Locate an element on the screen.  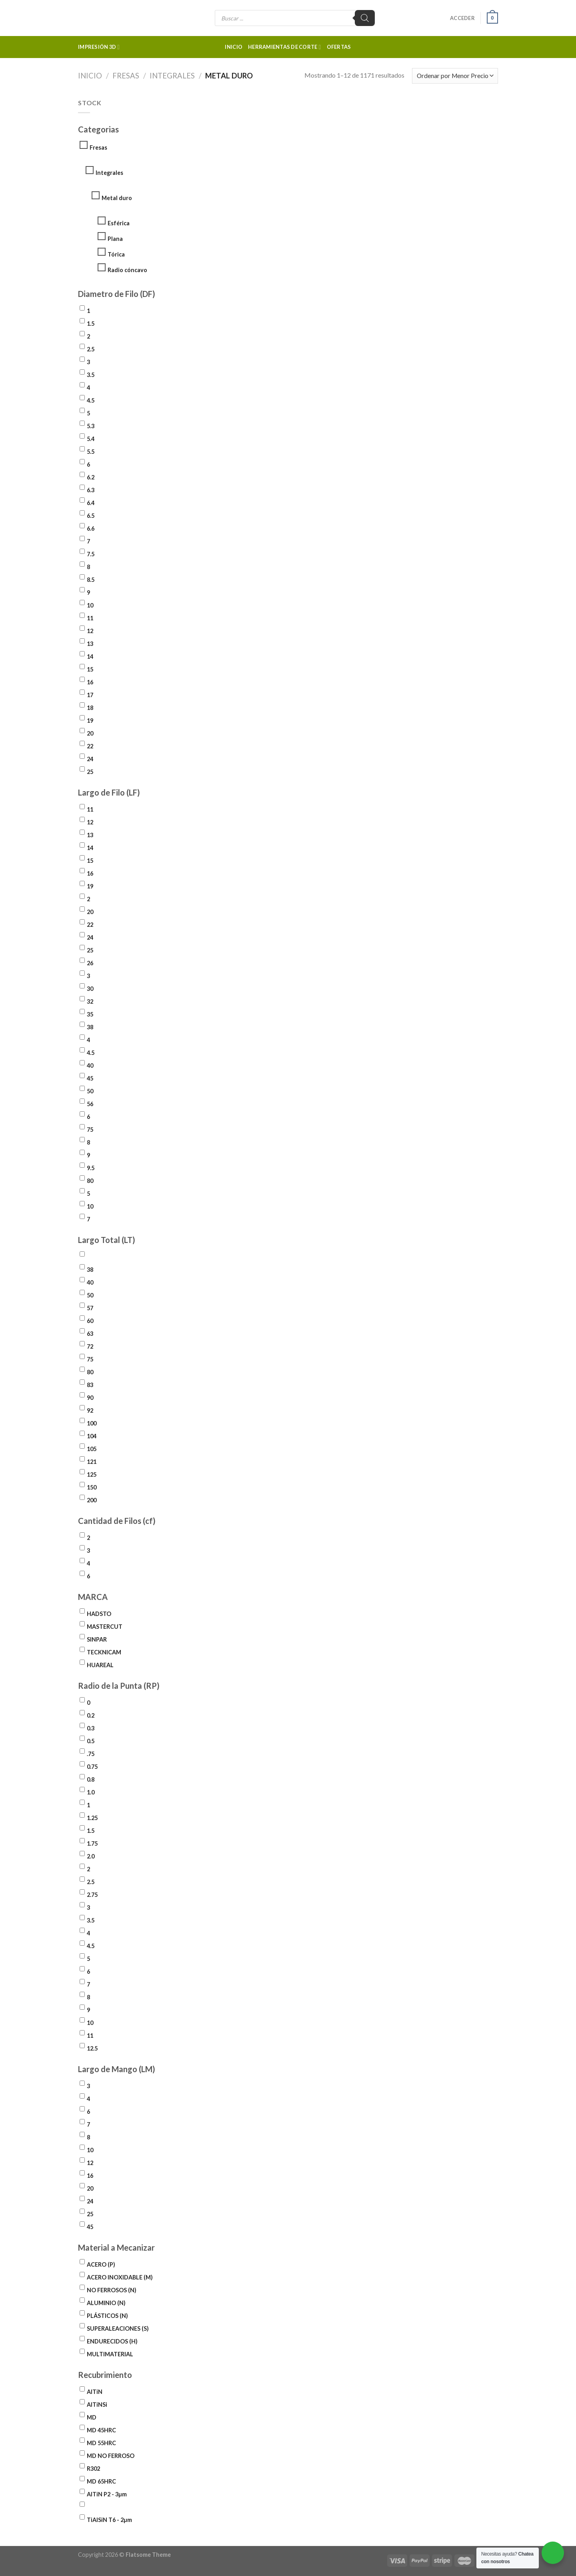
38 is located at coordinates (90, 1027).